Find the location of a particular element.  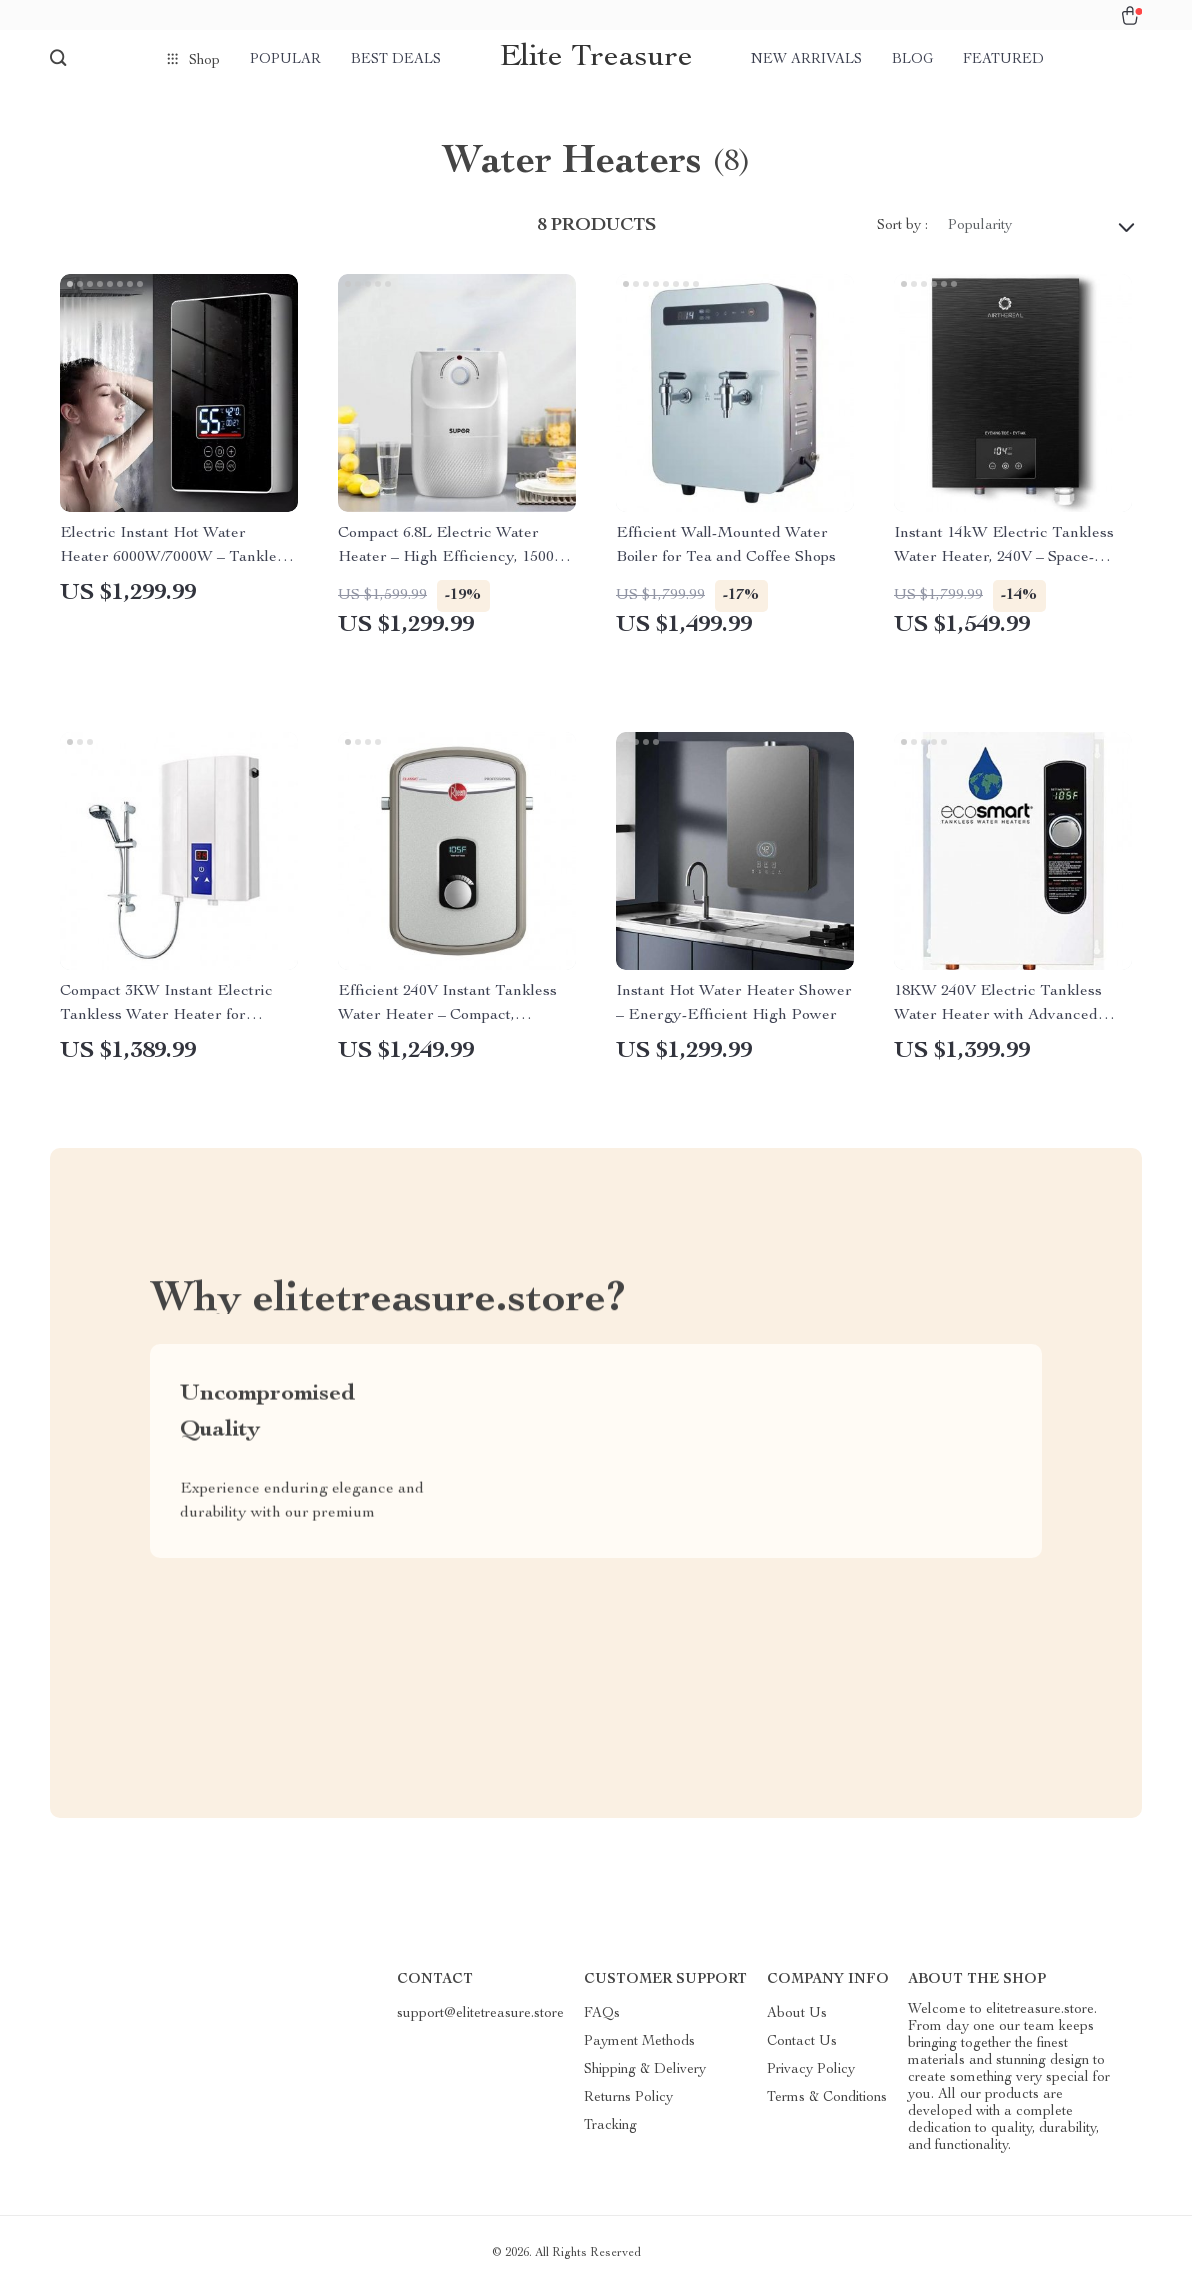

Terms & Conditions is located at coordinates (827, 2098).